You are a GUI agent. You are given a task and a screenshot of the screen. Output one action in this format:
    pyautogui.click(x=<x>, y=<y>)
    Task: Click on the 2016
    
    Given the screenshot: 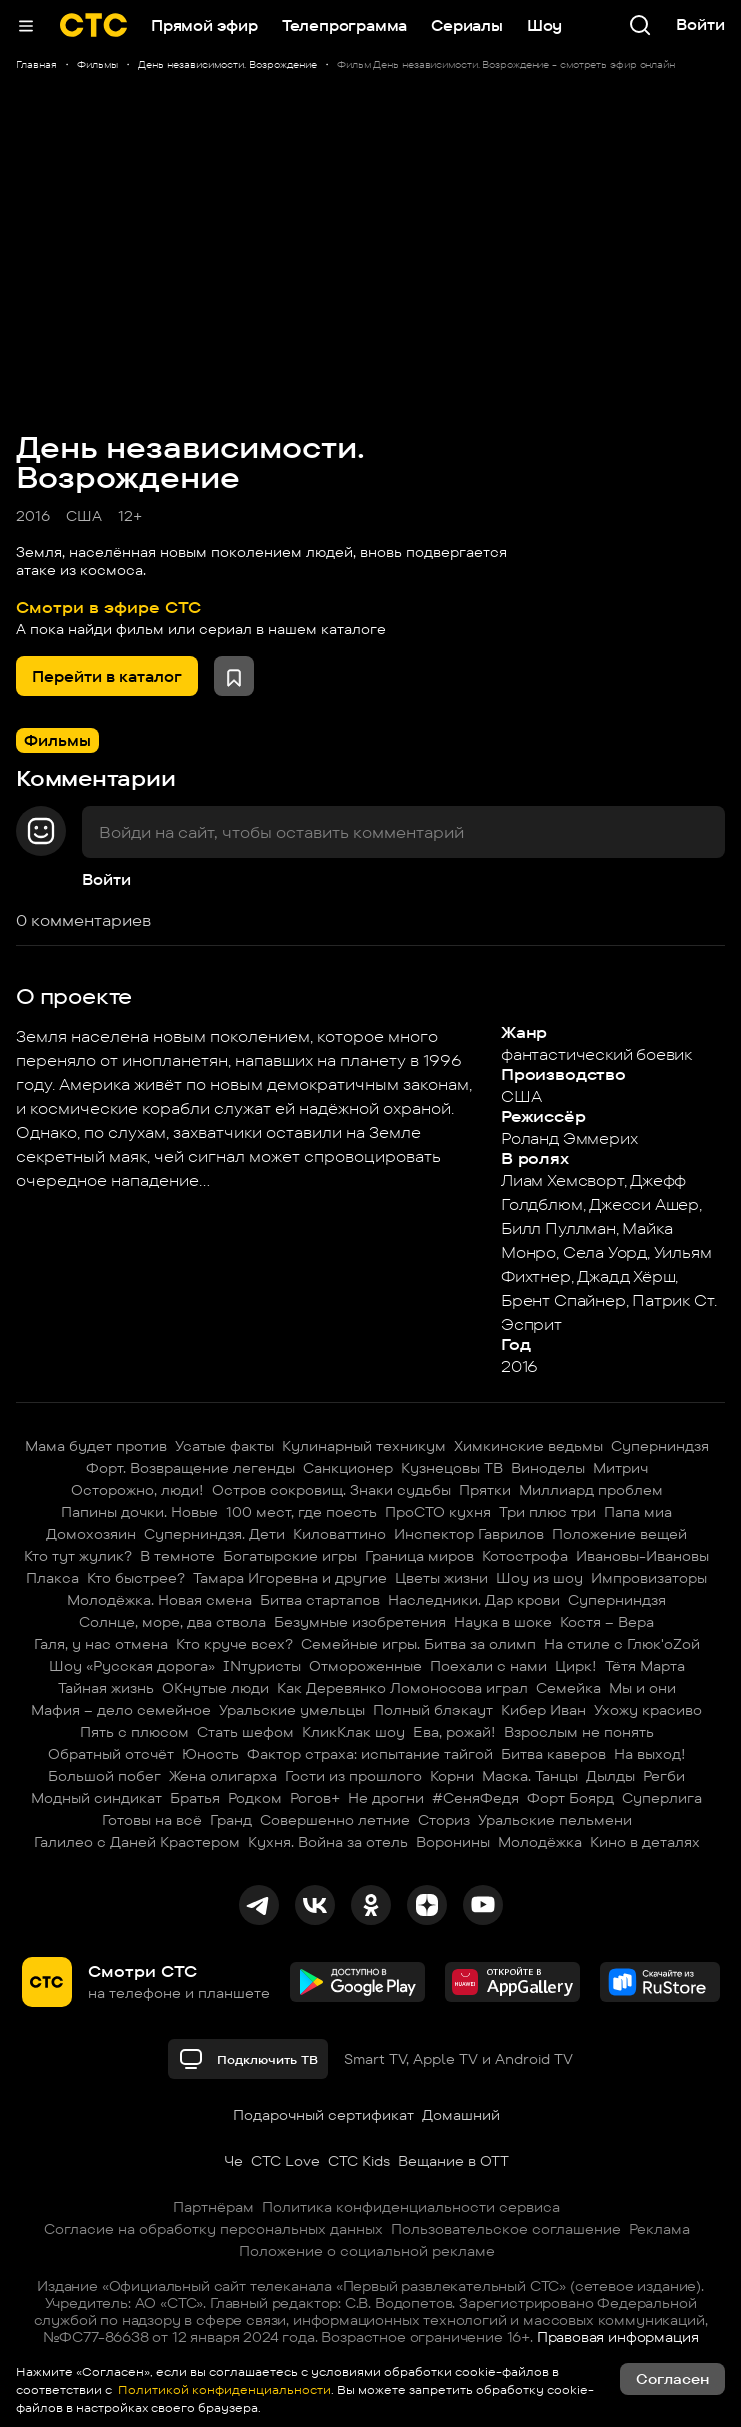 What is the action you would take?
    pyautogui.click(x=33, y=516)
    